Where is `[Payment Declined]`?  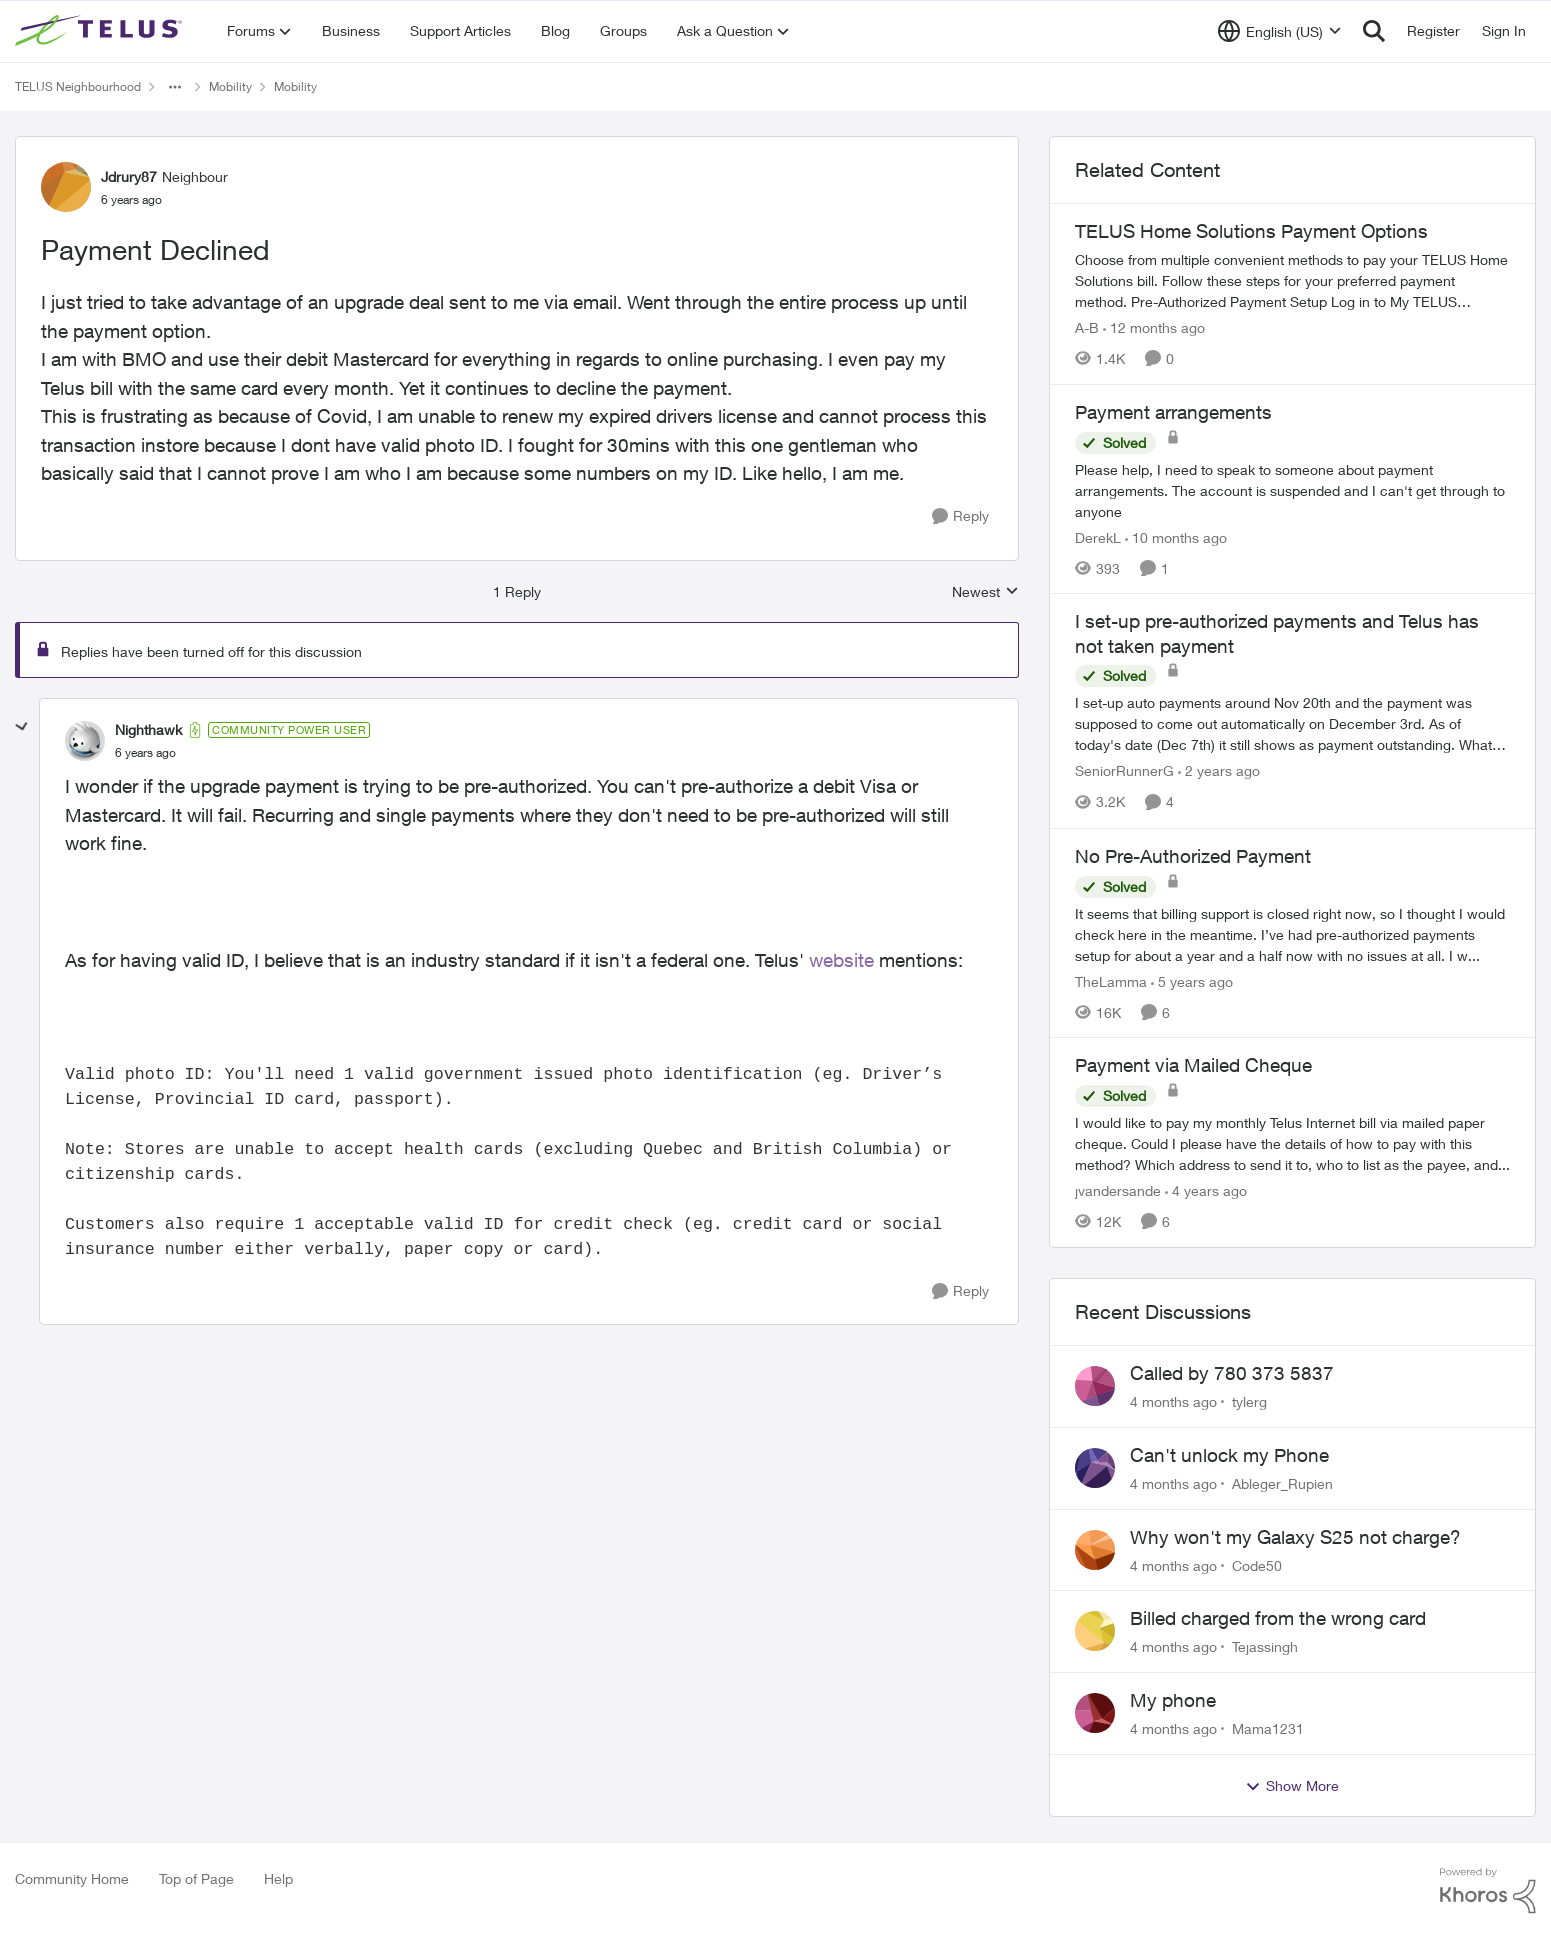
[Payment Declined] is located at coordinates (145, 753).